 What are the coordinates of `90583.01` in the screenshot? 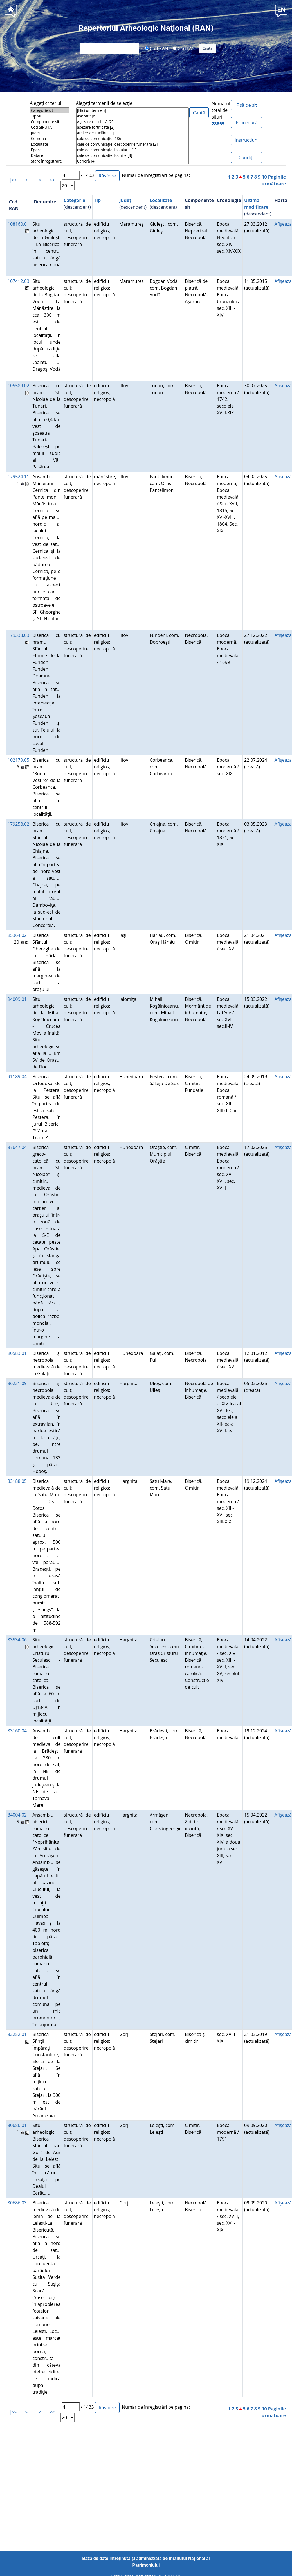 It's located at (17, 1353).